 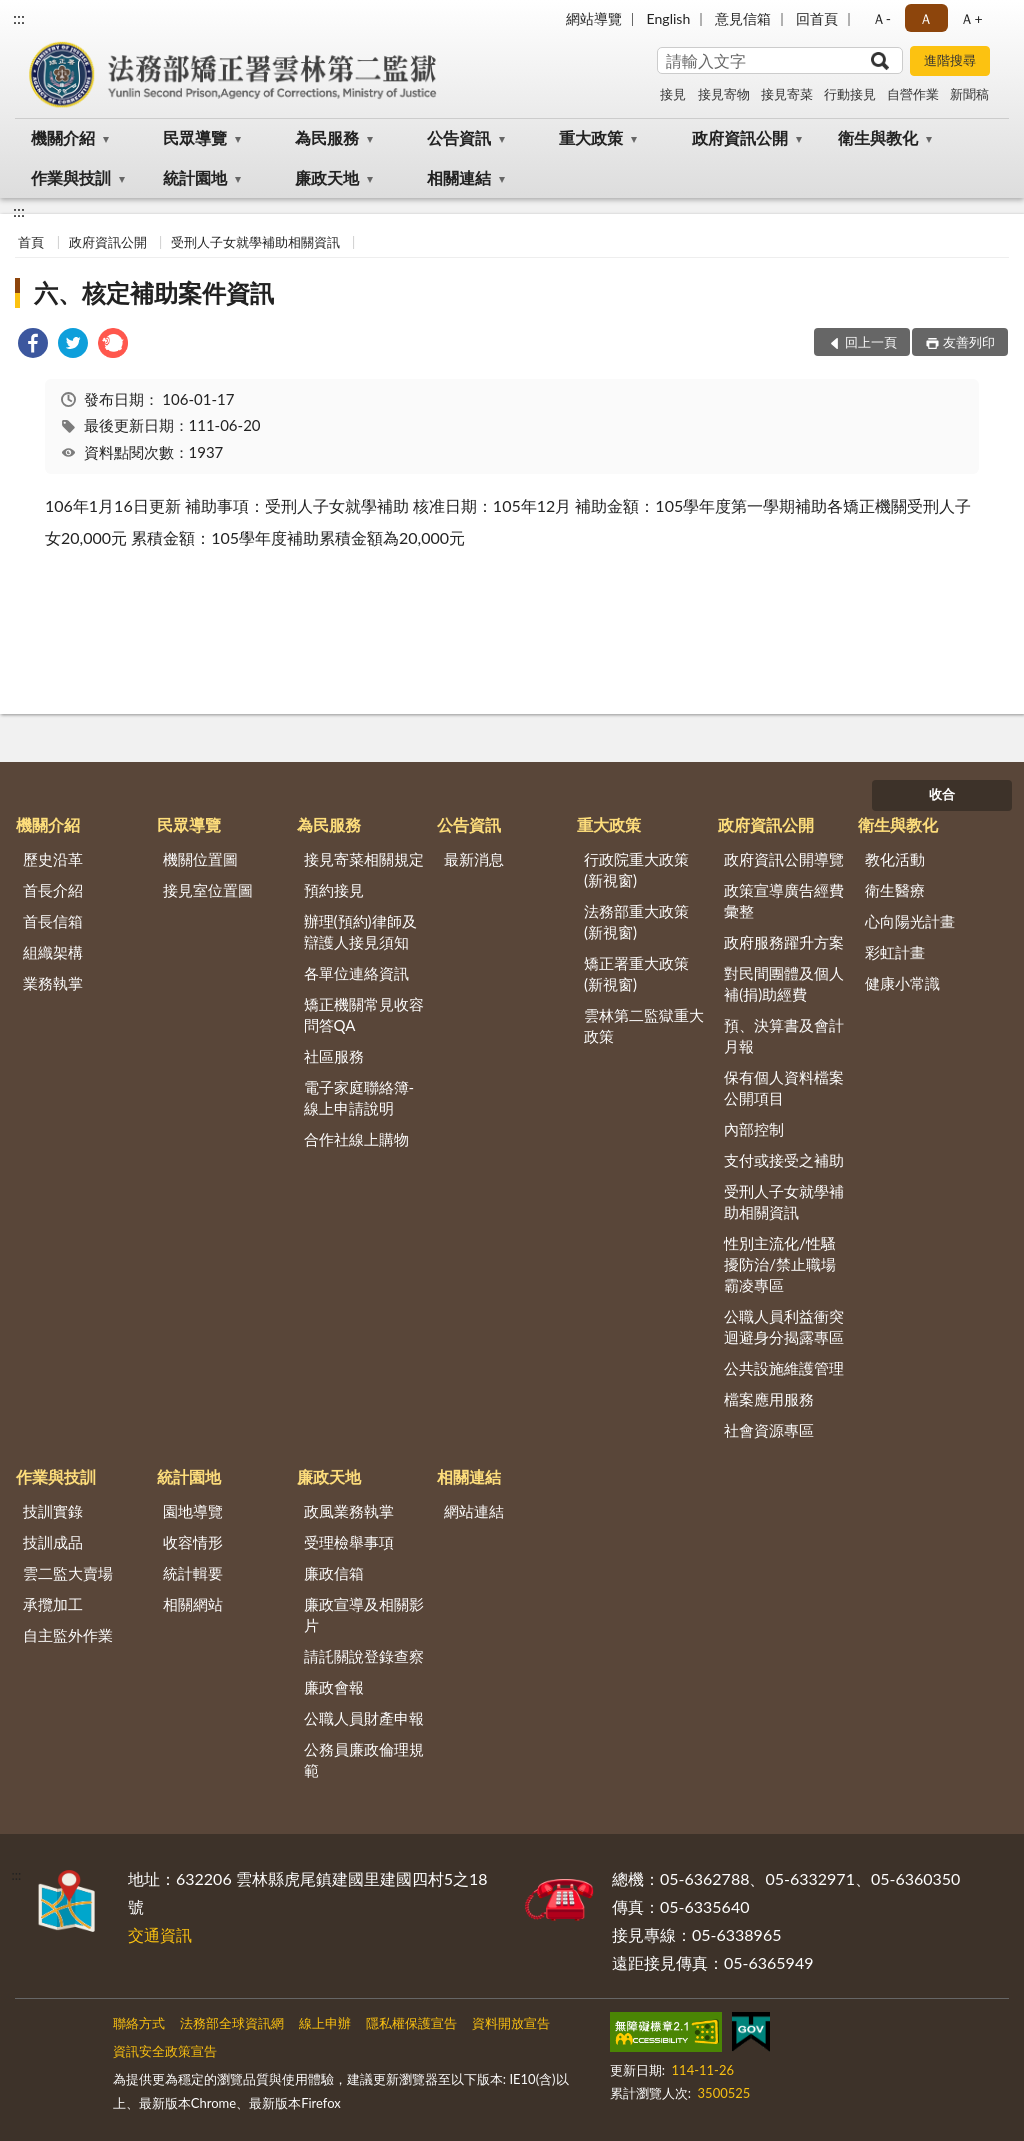 I want to click on 六、核定補助案件資訊, so click(x=154, y=292).